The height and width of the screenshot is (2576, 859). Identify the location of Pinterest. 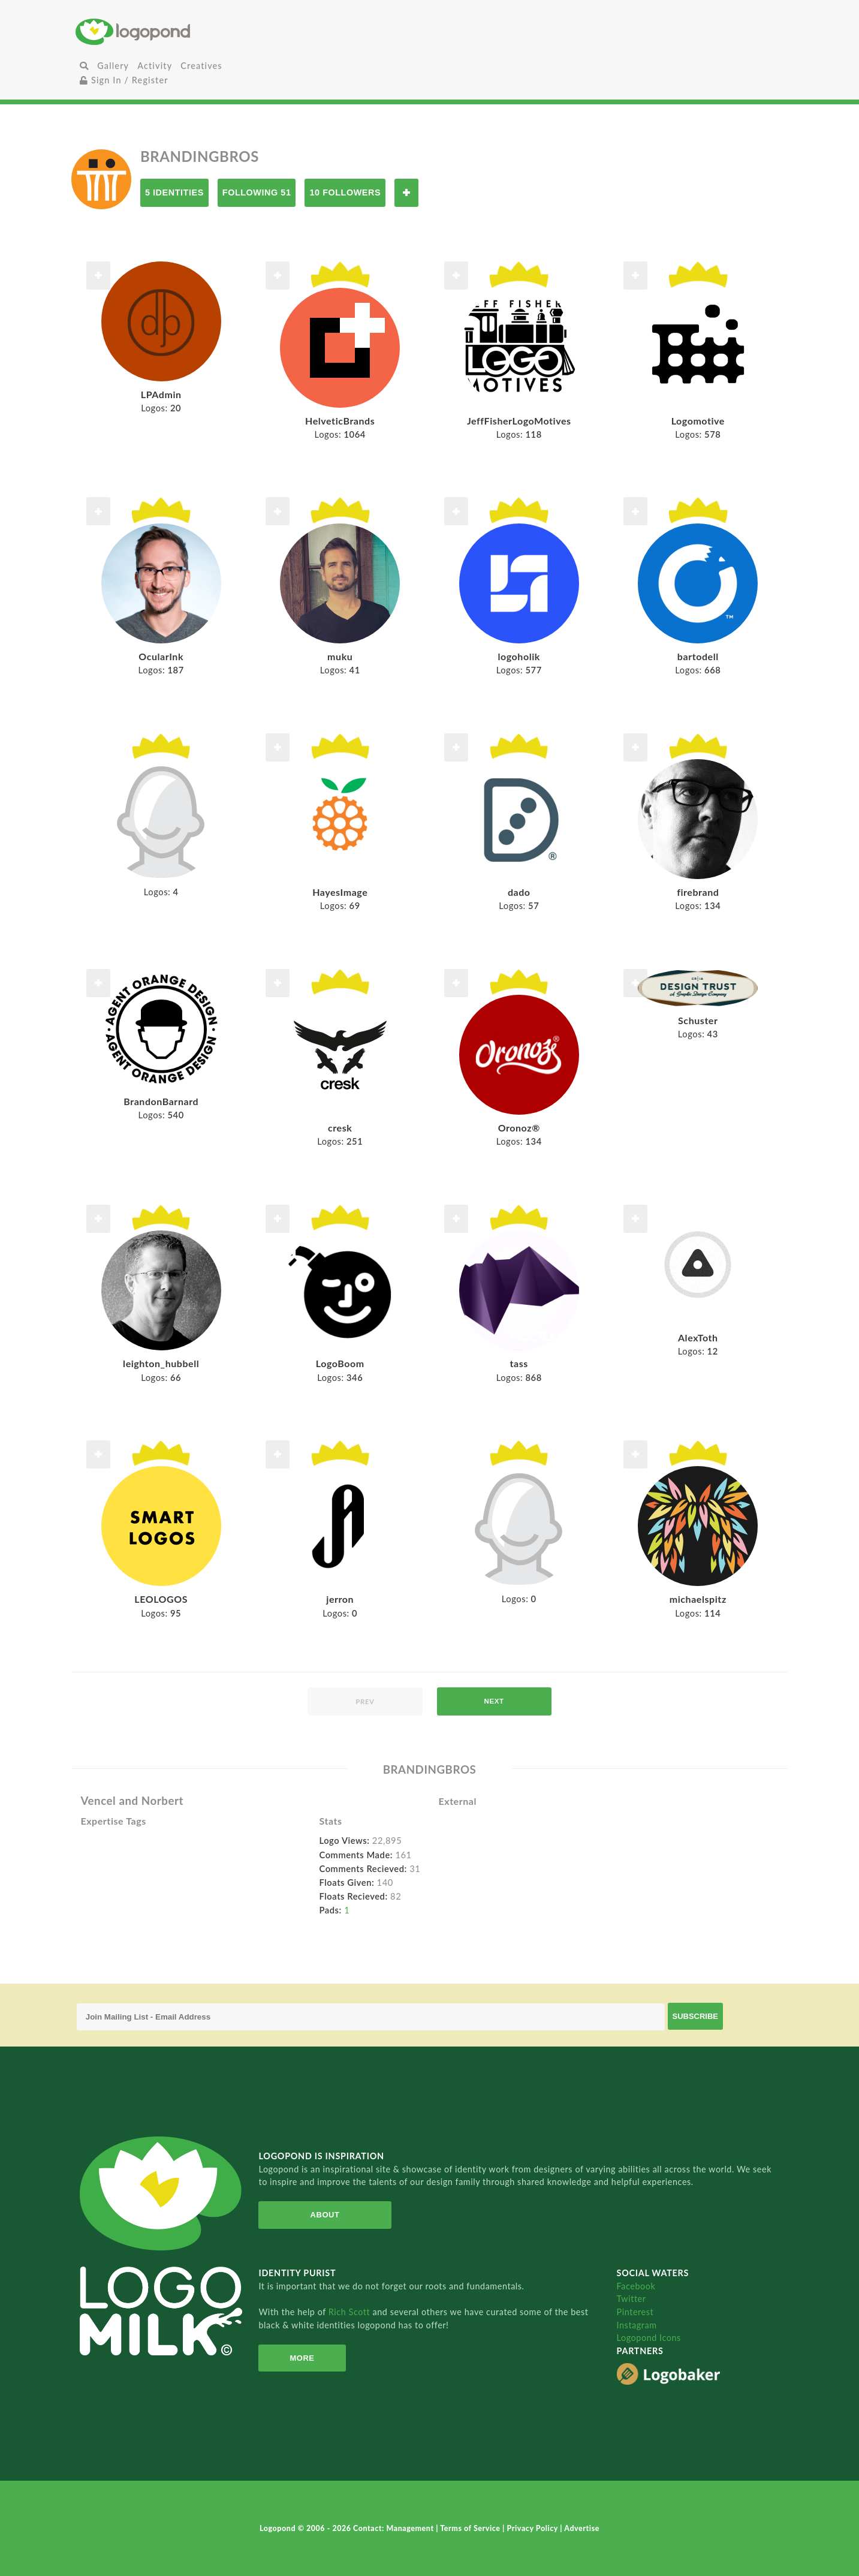
(635, 2312).